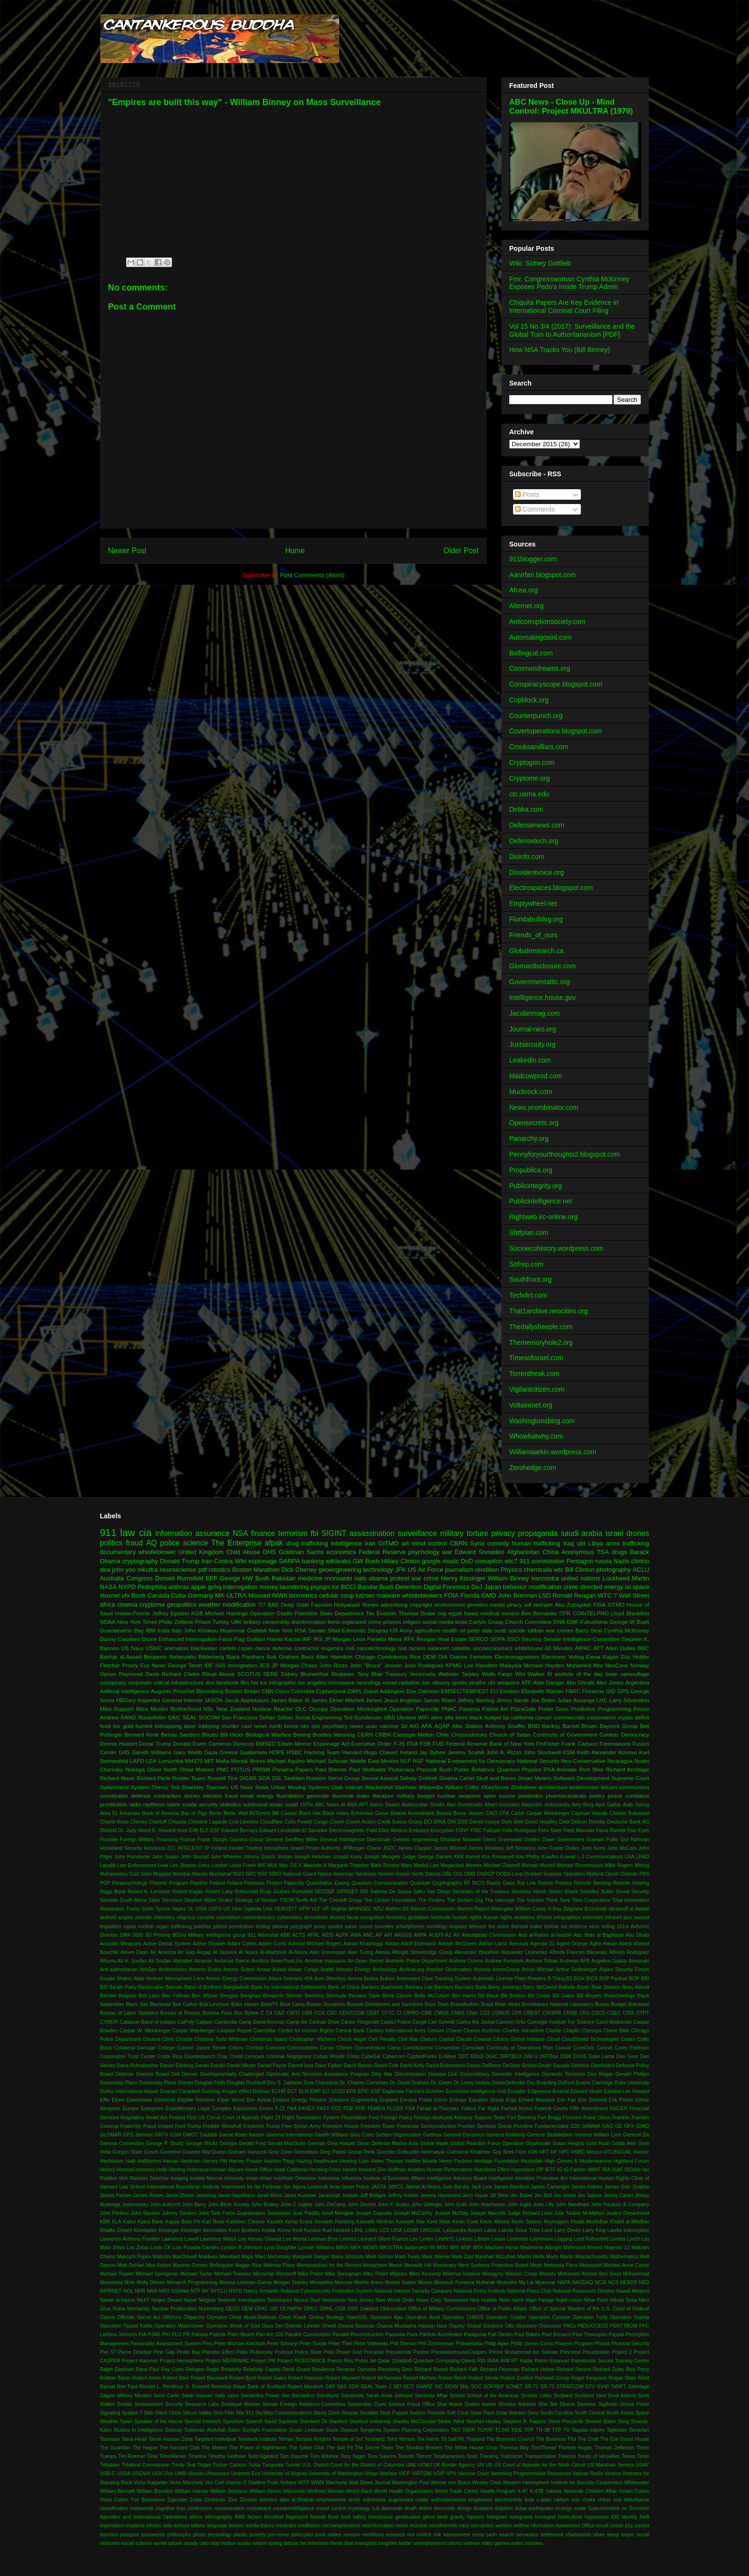 Image resolution: width=749 pixels, height=2576 pixels. What do you see at coordinates (148, 2195) in the screenshot?
I see `James Rosen` at bounding box center [148, 2195].